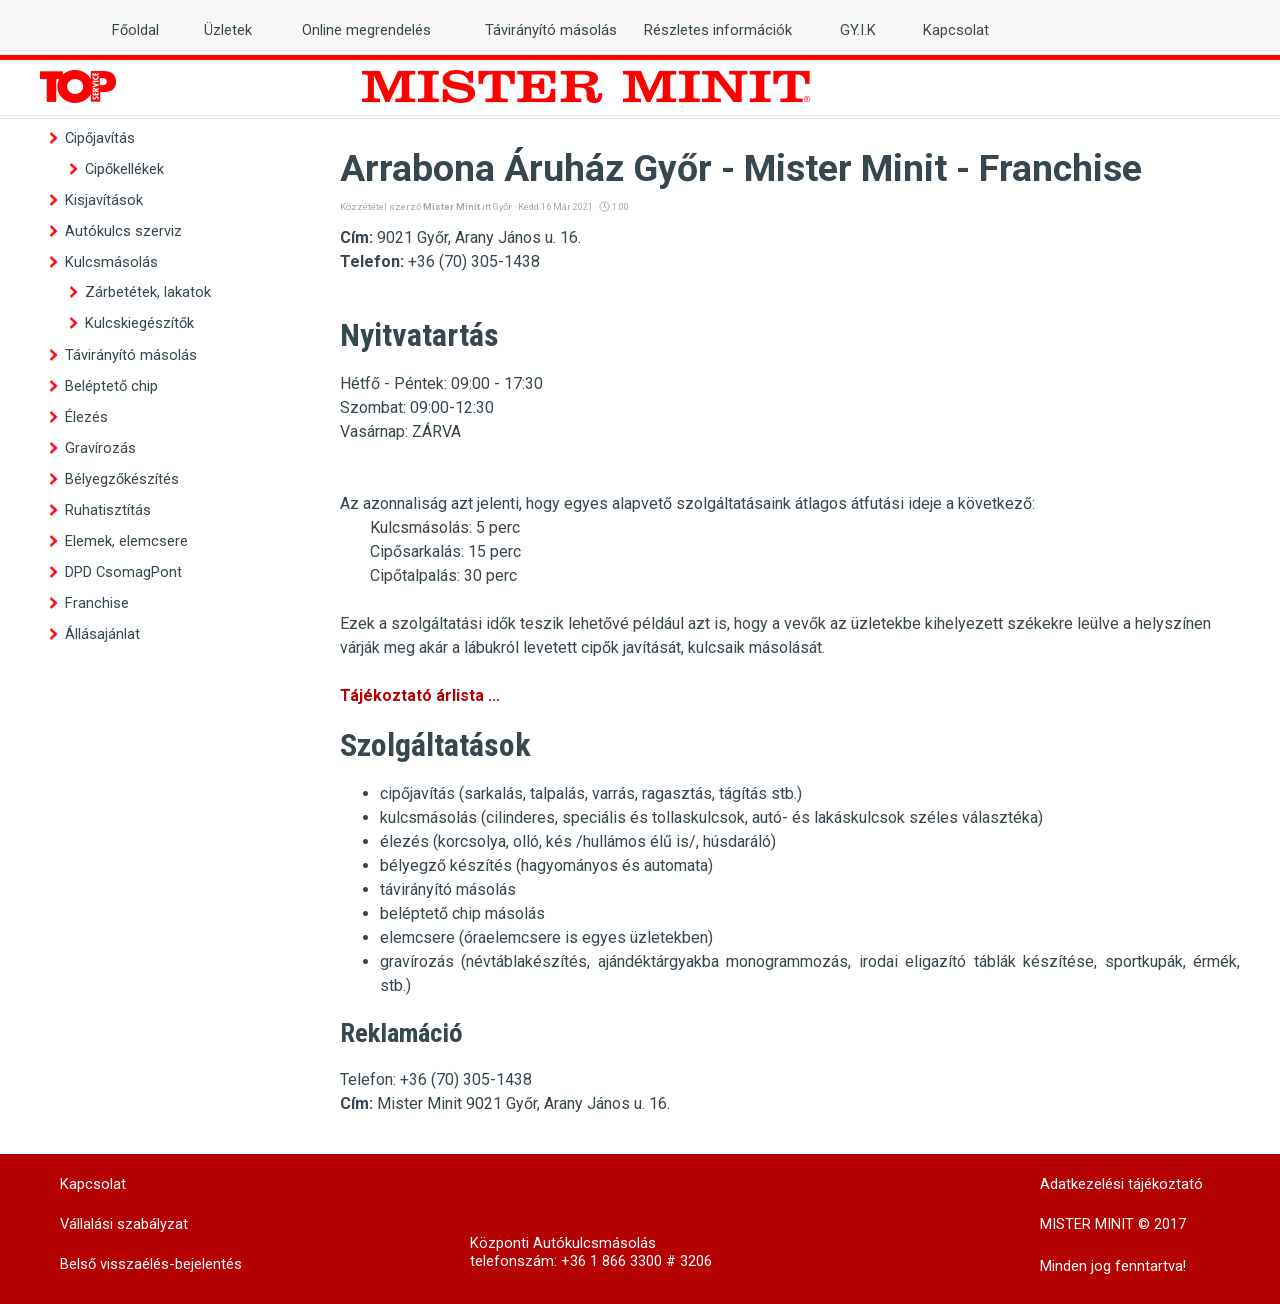 Image resolution: width=1280 pixels, height=1304 pixels. Describe the element at coordinates (858, 30) in the screenshot. I see `GY.I.K` at that location.